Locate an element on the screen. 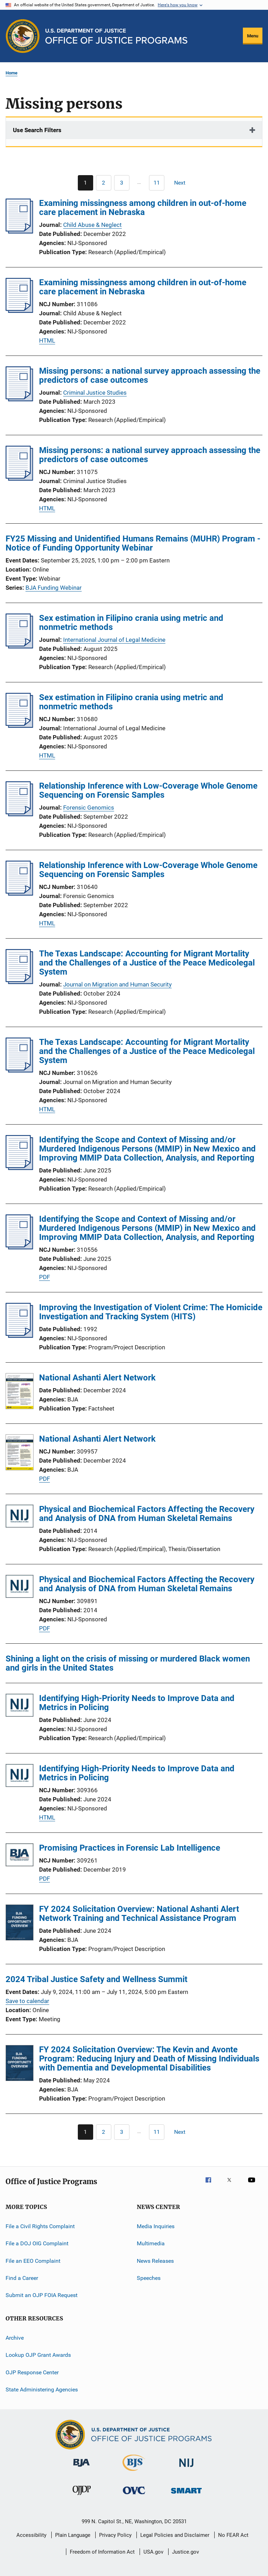 Image resolution: width=268 pixels, height=2576 pixels. [Next page] is located at coordinates (183, 183).